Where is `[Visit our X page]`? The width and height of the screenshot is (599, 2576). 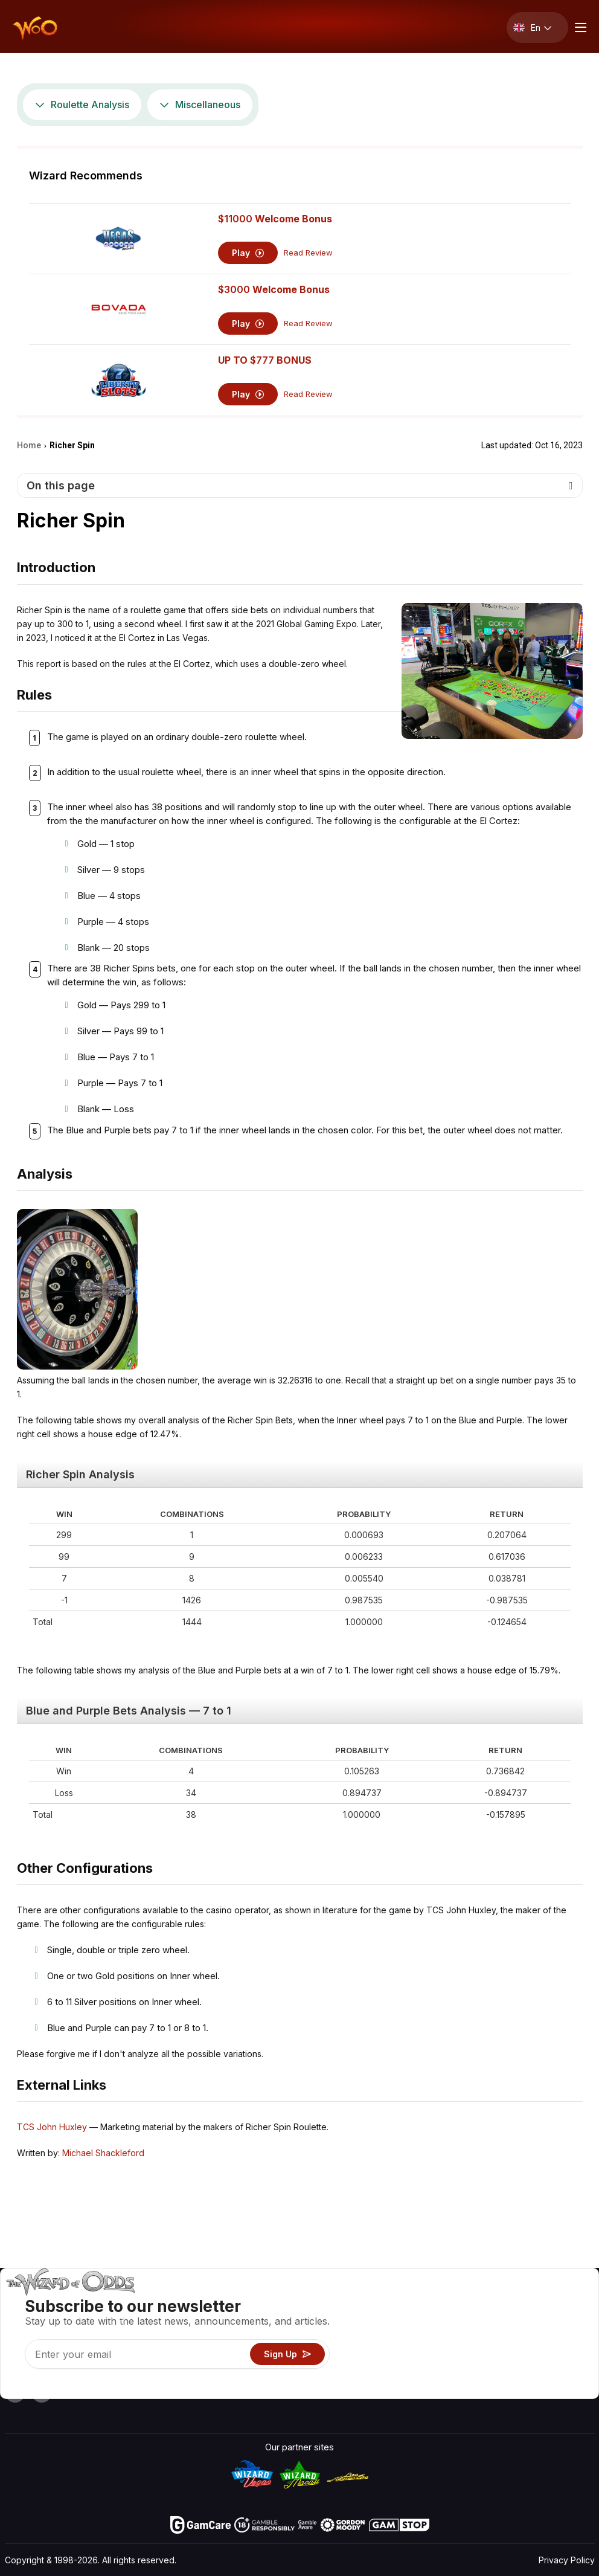
[Visit our X page] is located at coordinates (41, 2392).